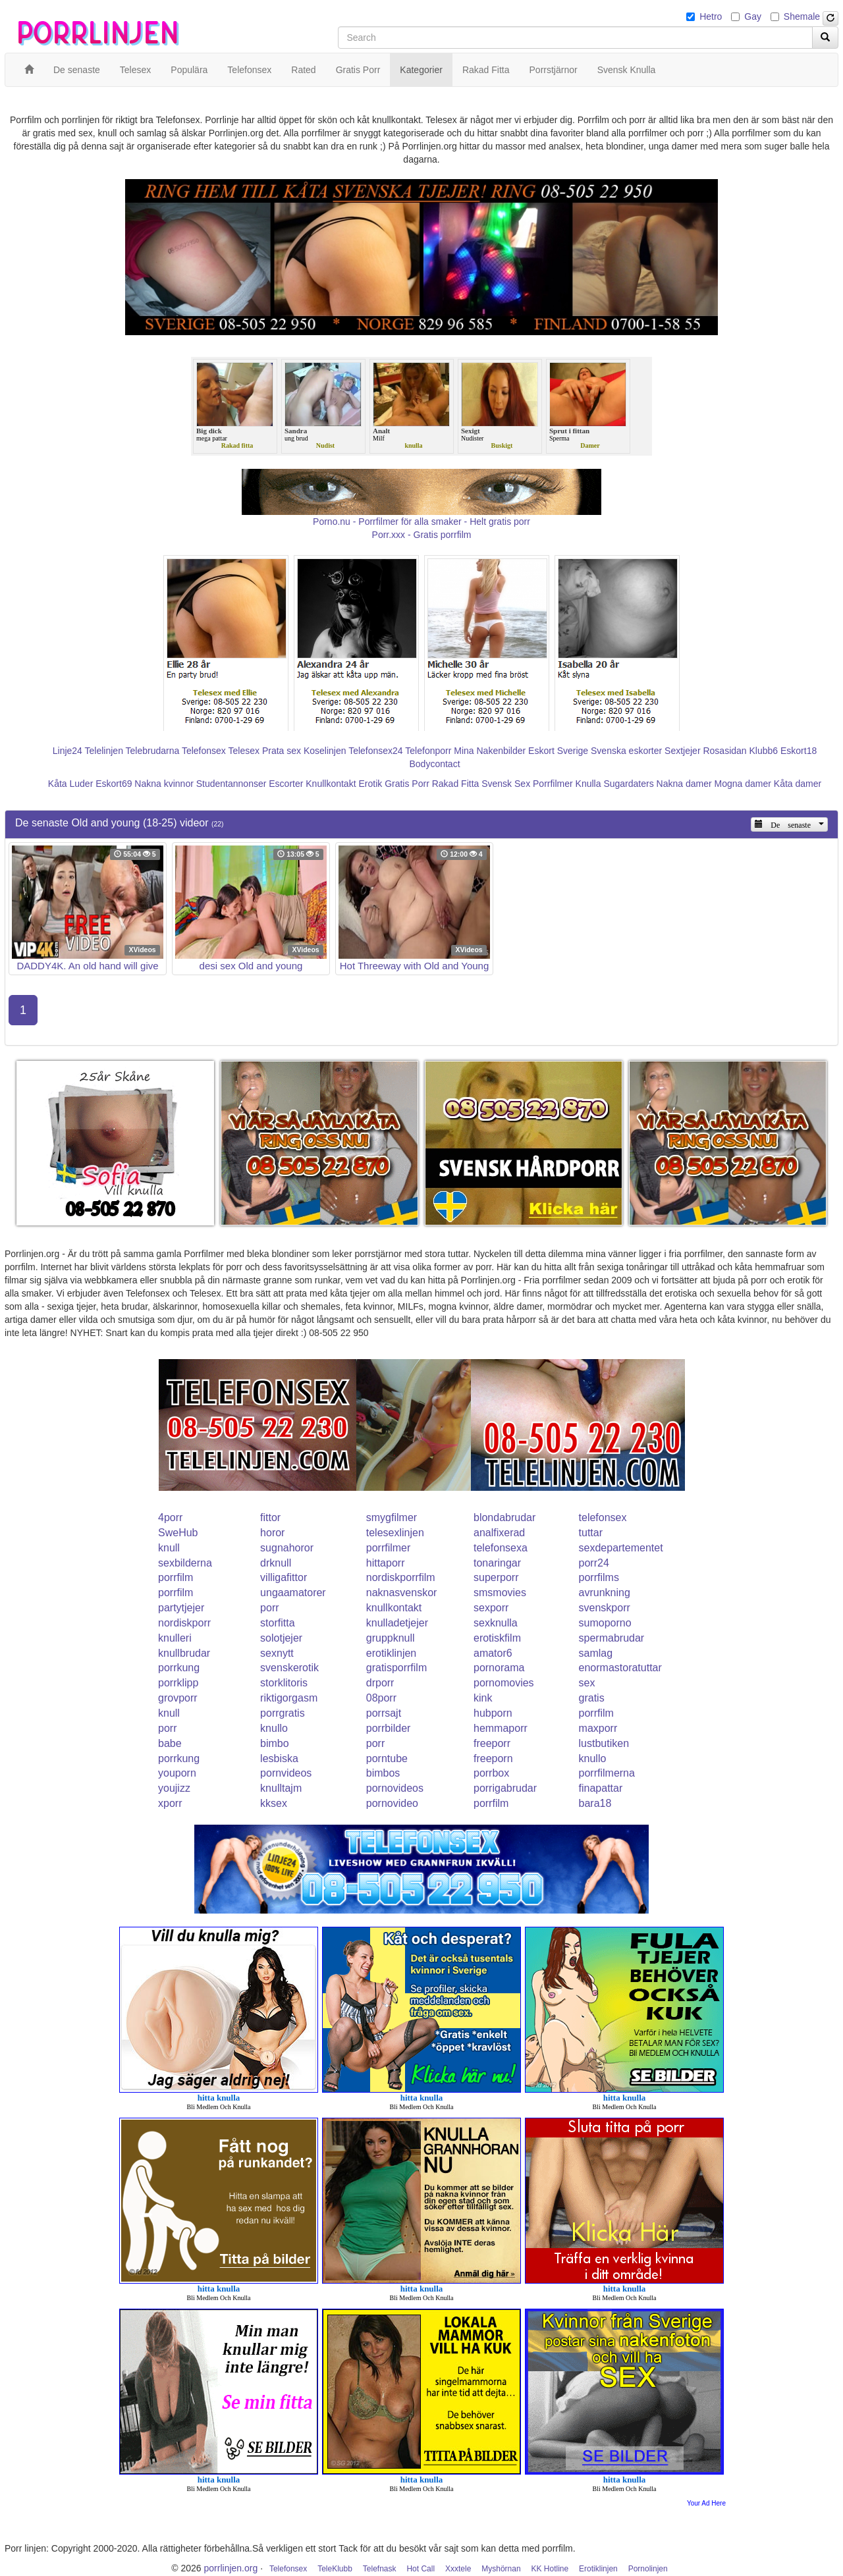 Image resolution: width=843 pixels, height=2576 pixels. What do you see at coordinates (499, 1532) in the screenshot?
I see `analfixerad` at bounding box center [499, 1532].